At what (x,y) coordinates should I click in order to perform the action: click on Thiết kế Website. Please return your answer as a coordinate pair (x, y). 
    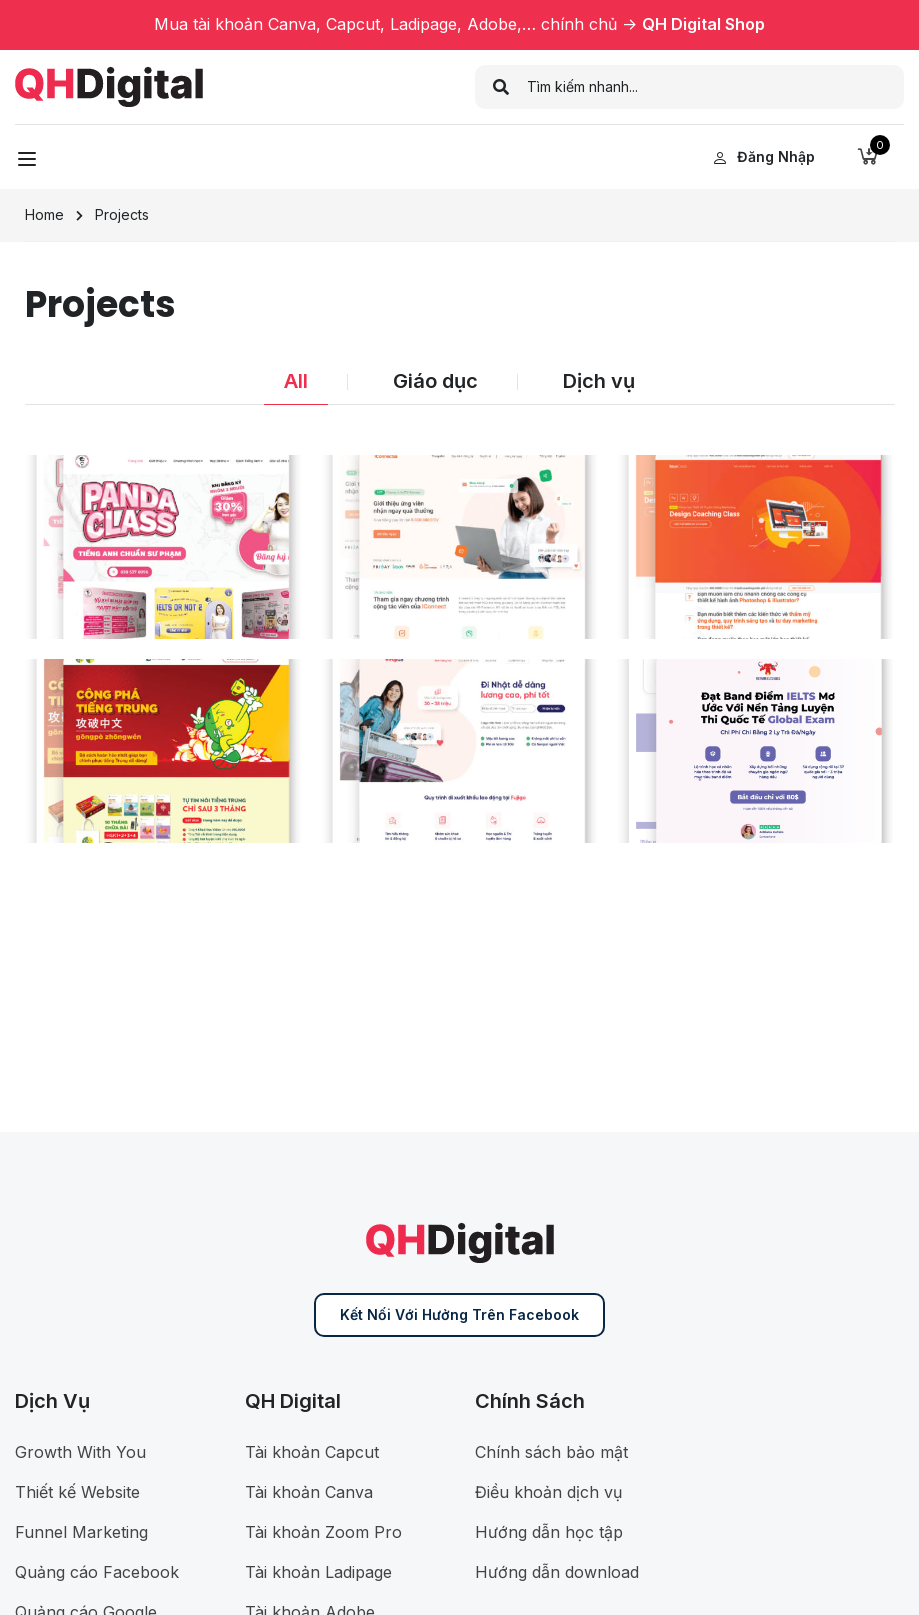
    Looking at the image, I should click on (77, 1492).